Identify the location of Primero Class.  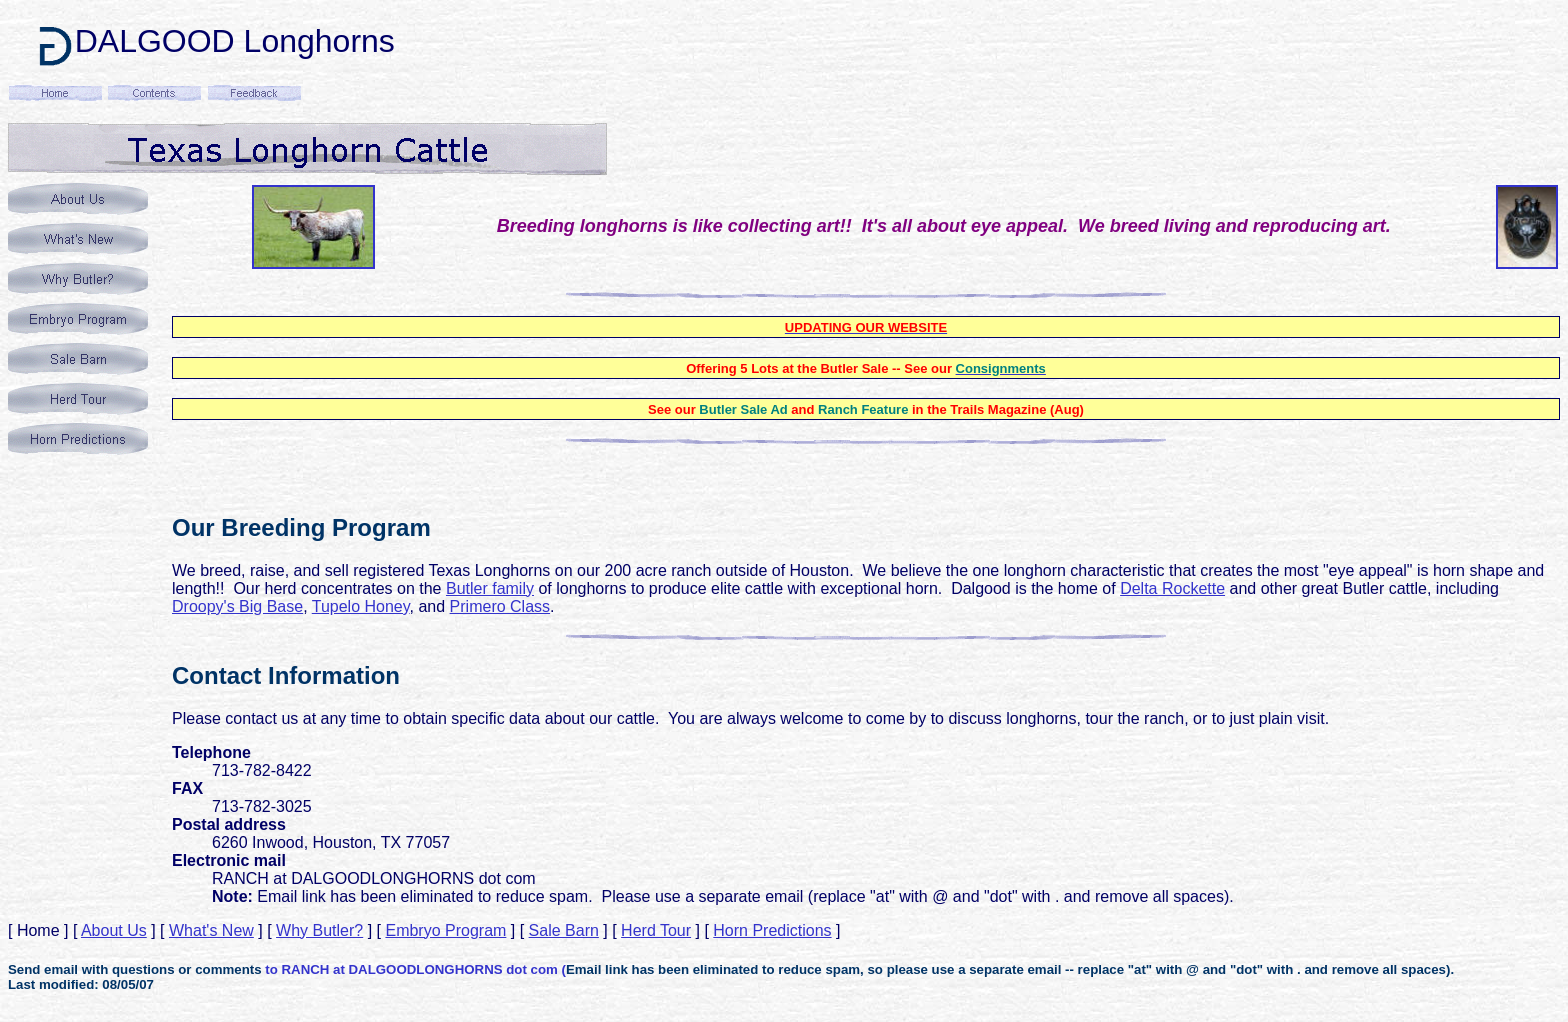
(500, 606).